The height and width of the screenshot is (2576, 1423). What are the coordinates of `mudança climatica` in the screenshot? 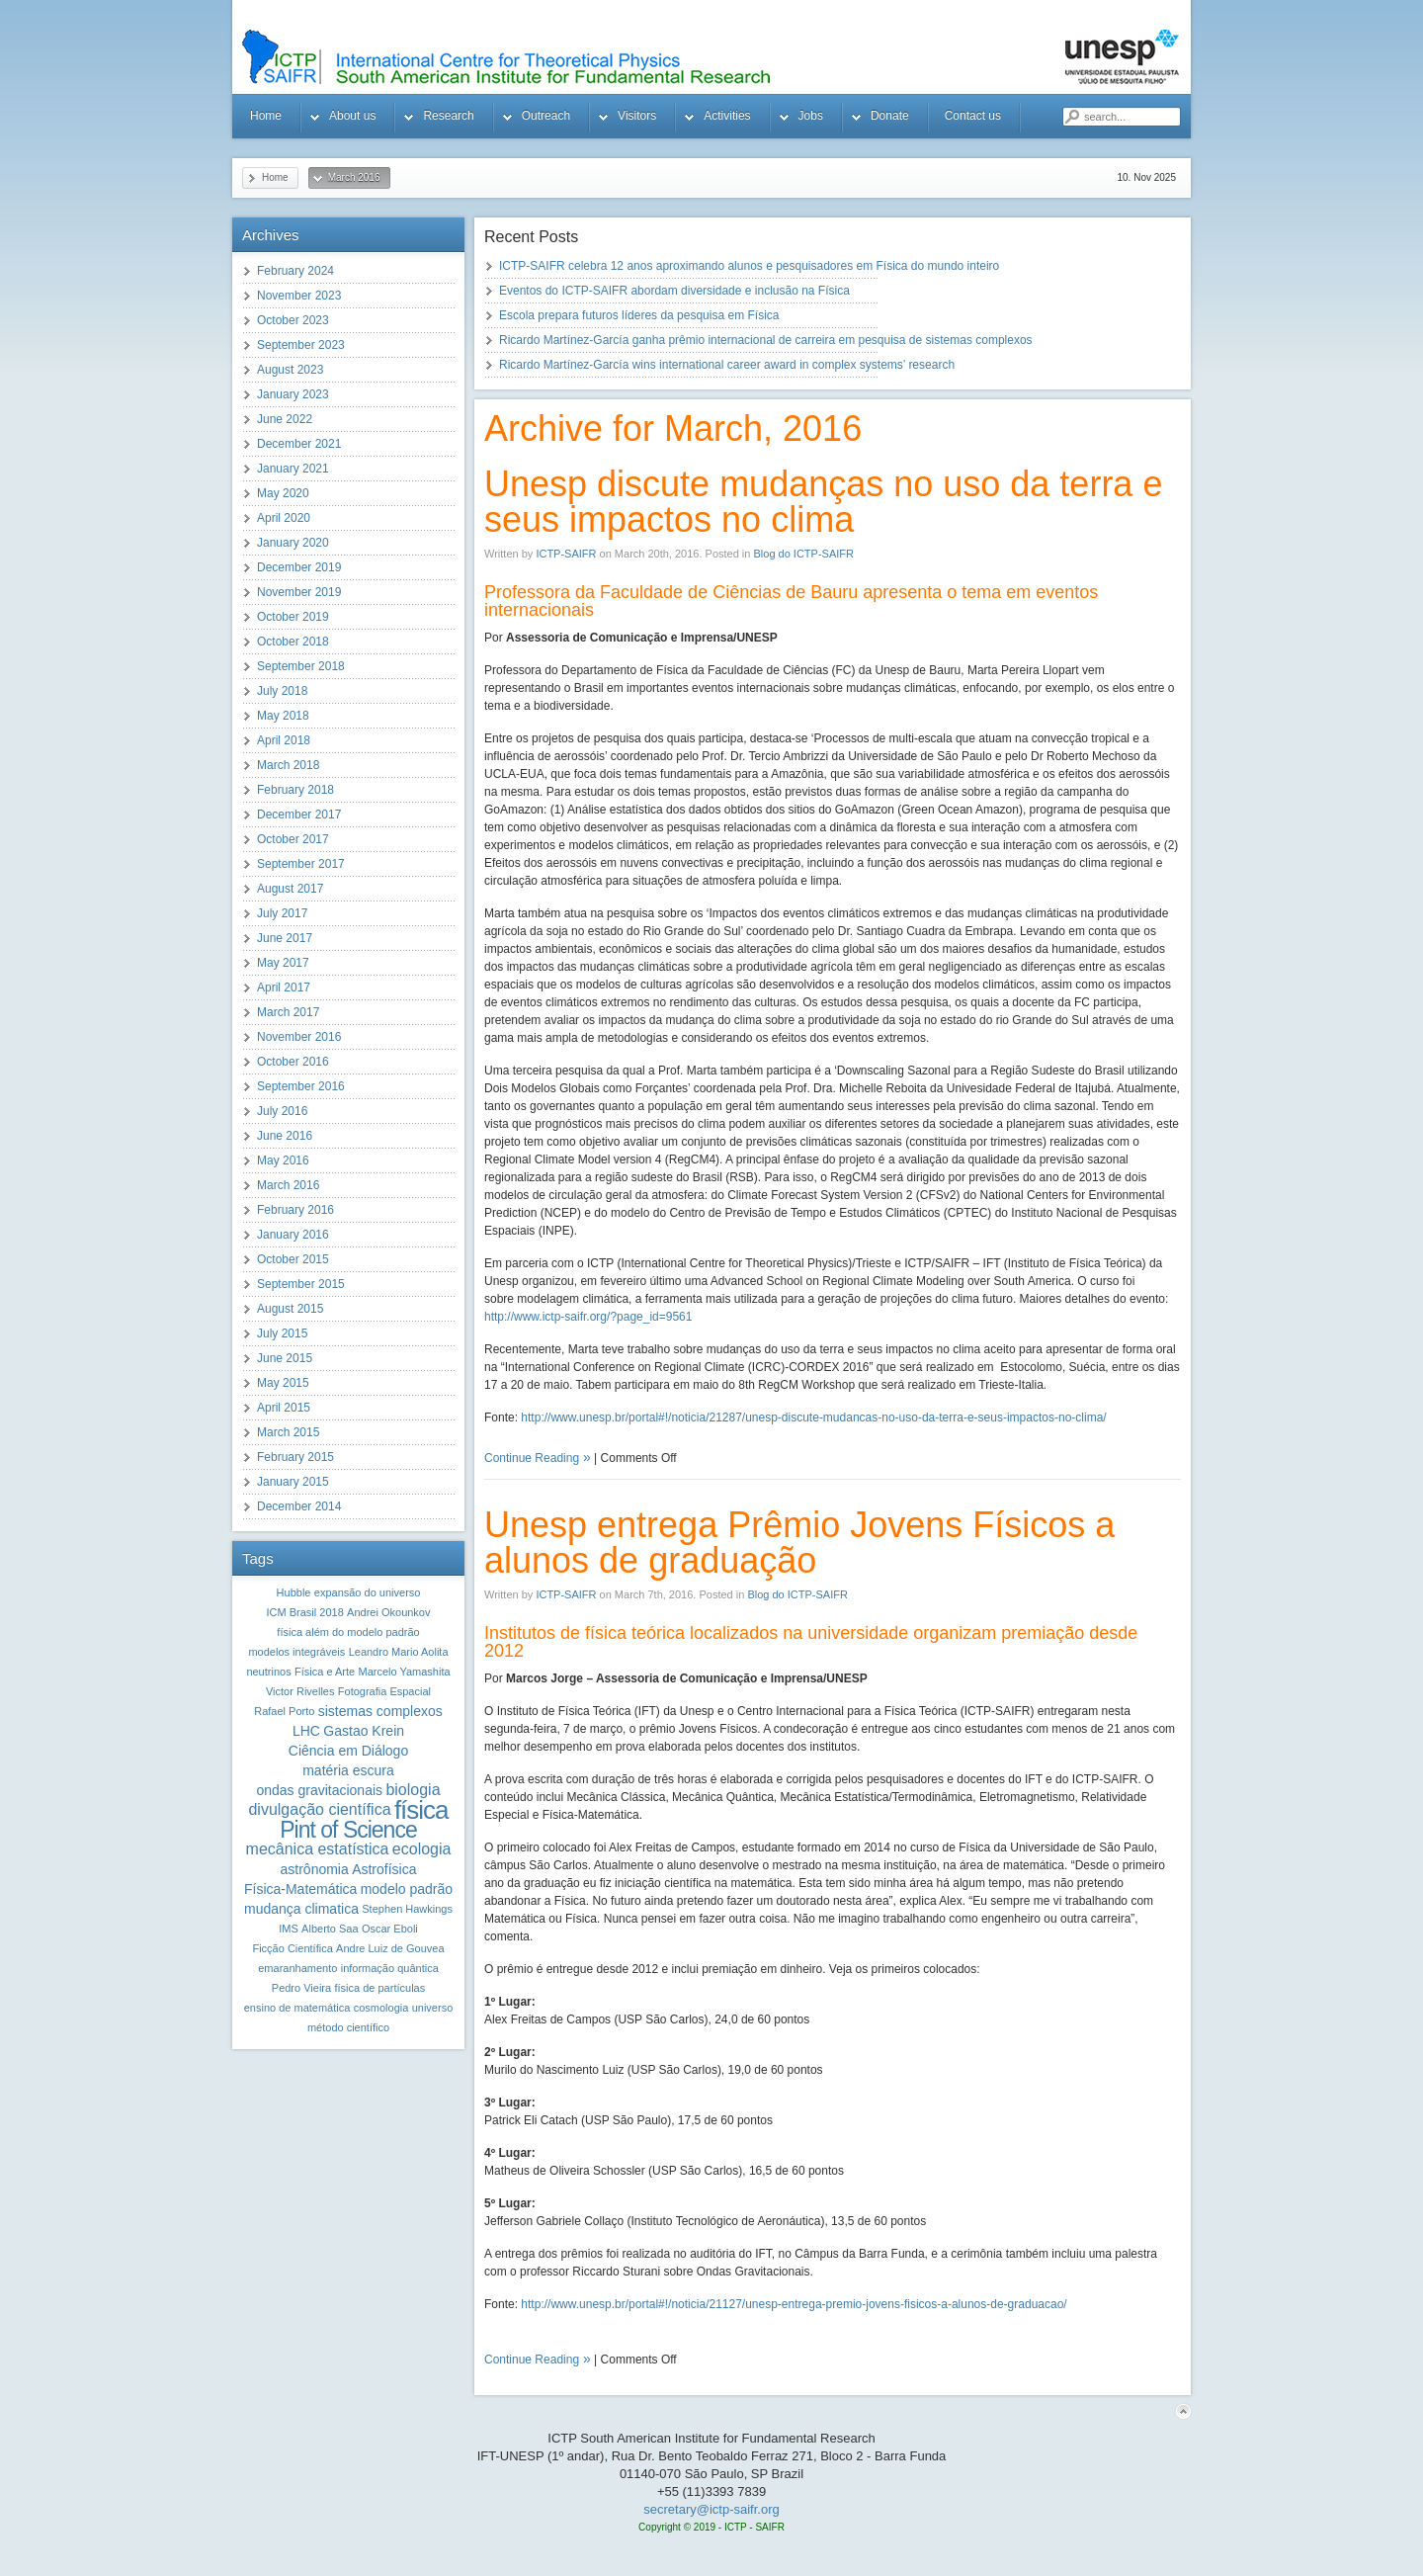 It's located at (301, 1909).